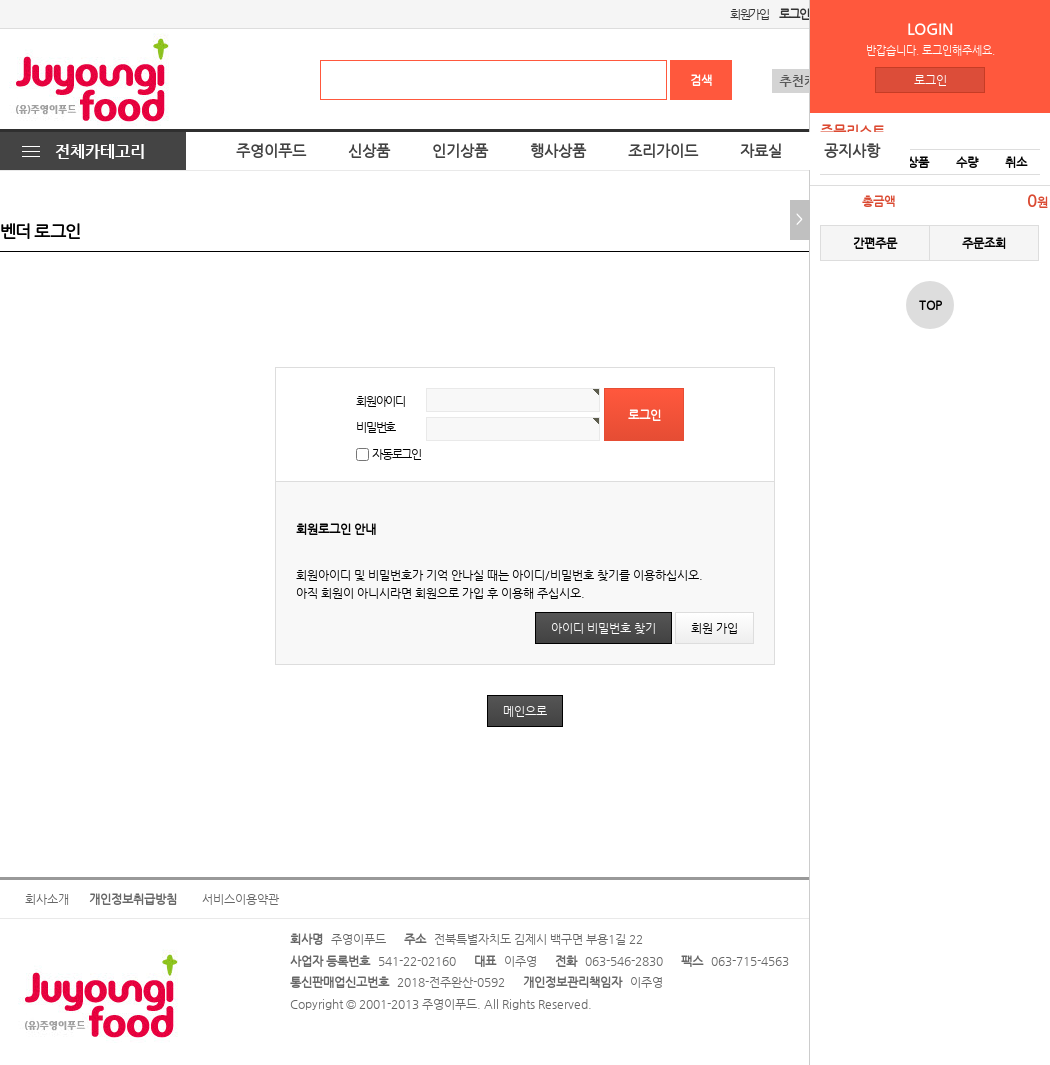 The width and height of the screenshot is (1050, 1065). I want to click on 조리가이드, so click(663, 151).